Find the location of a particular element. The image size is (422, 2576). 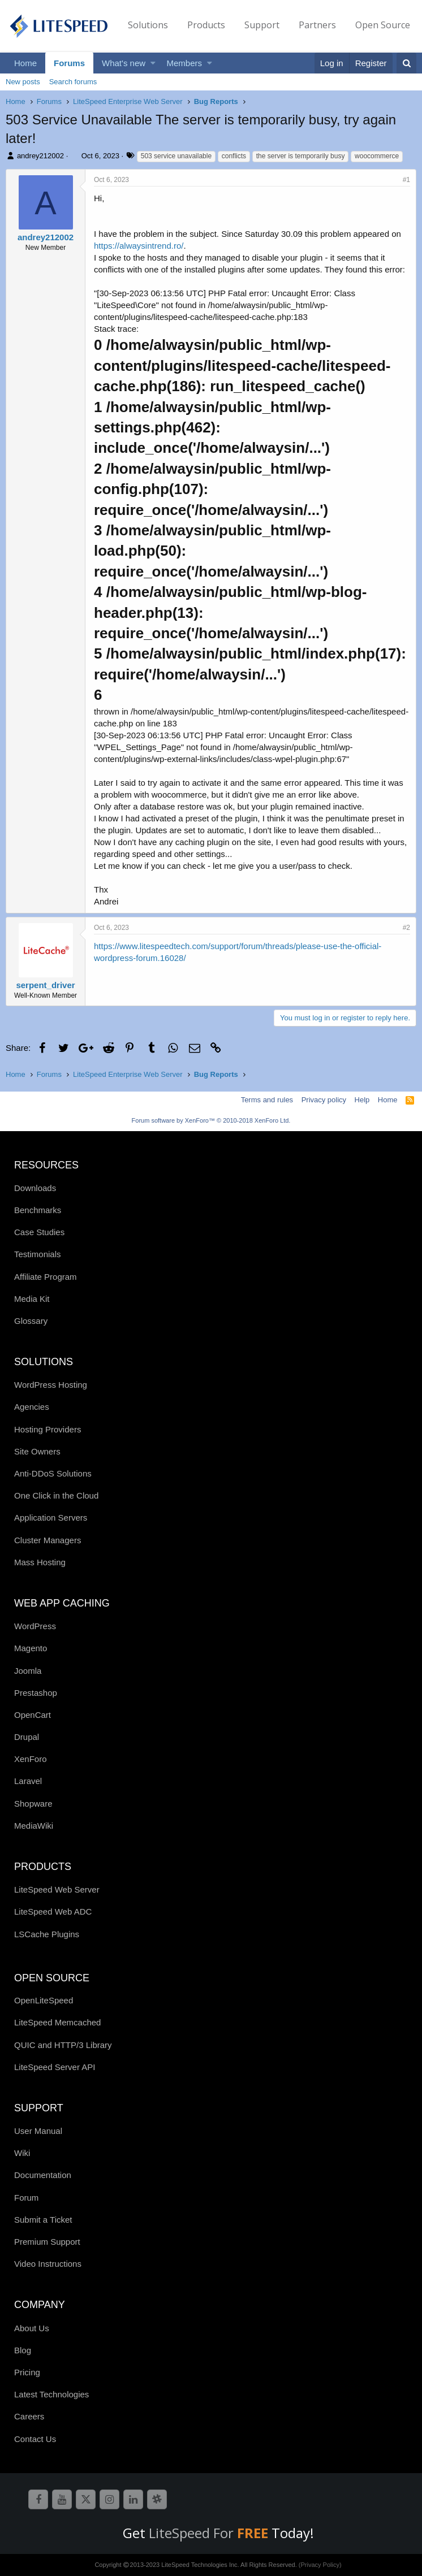

LiteSpeed Web Server is located at coordinates (57, 1889).